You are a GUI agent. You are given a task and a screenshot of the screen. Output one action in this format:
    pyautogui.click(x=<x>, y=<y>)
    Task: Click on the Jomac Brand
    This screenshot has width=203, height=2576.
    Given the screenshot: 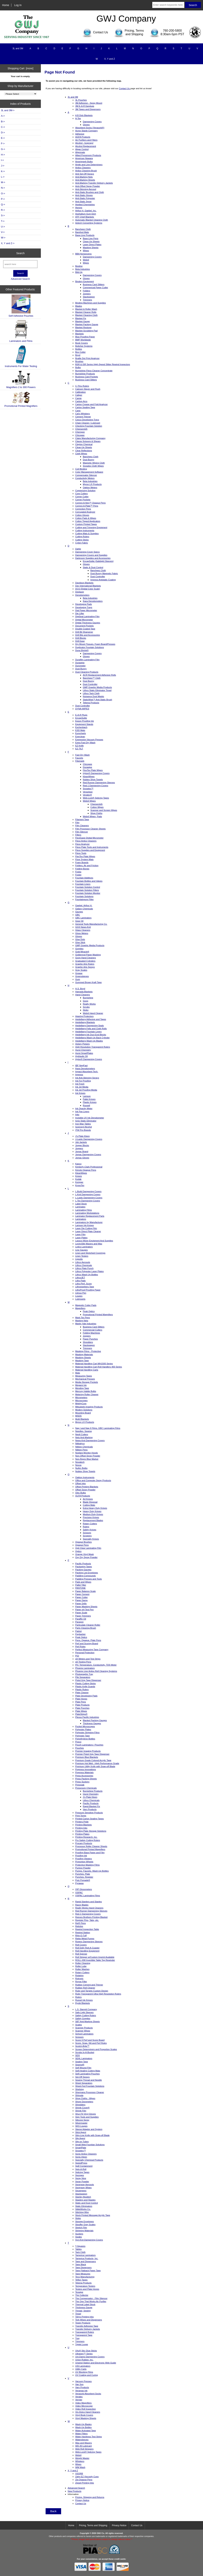 What is the action you would take?
    pyautogui.click(x=81, y=1151)
    